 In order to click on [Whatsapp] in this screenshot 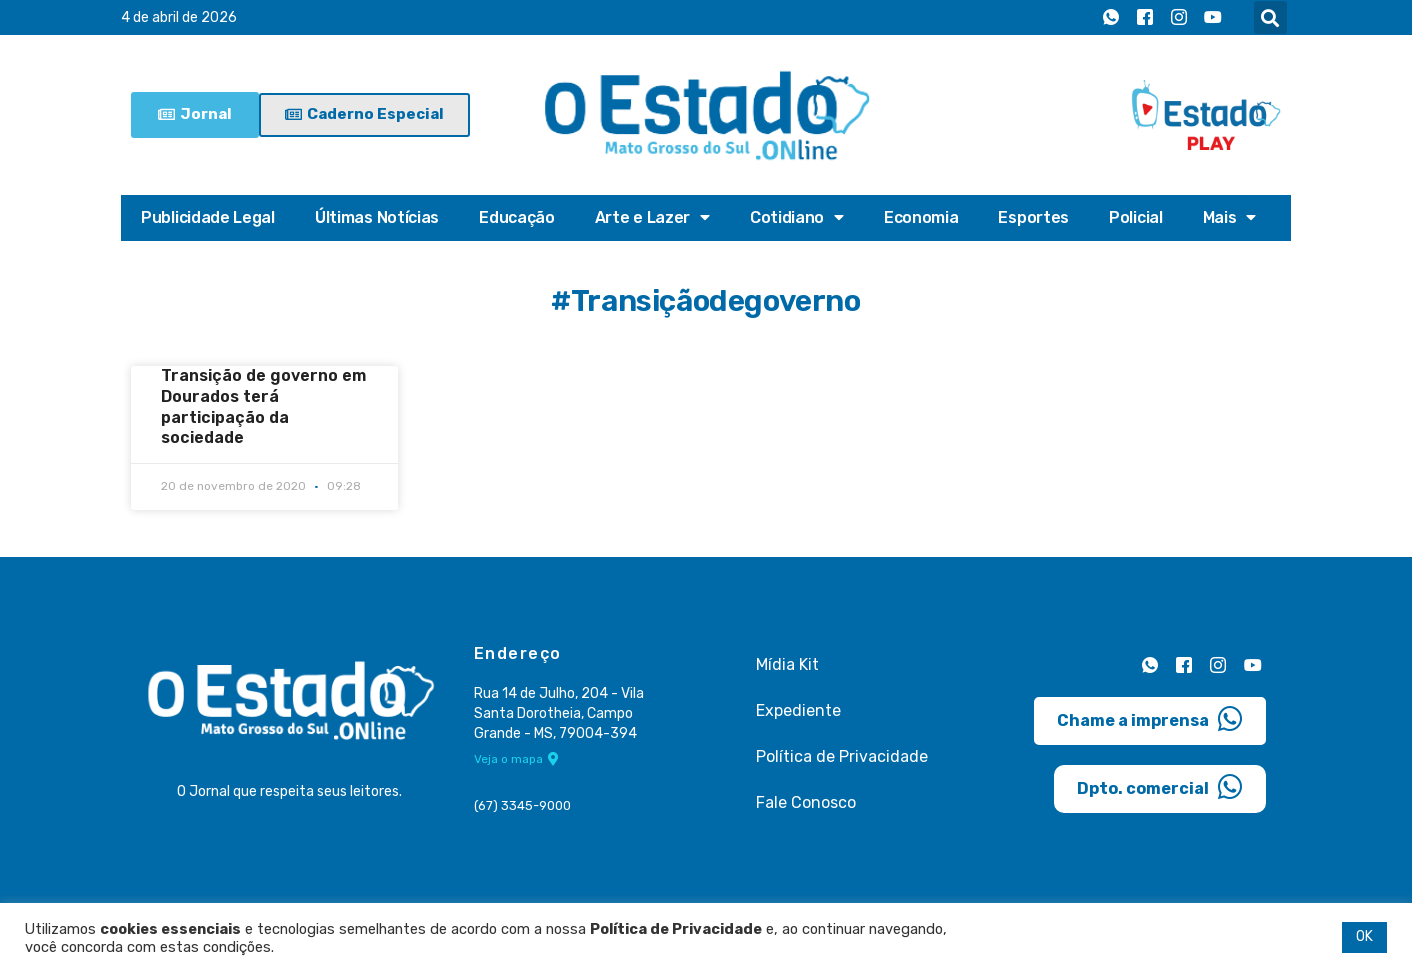, I will do `click(1111, 18)`.